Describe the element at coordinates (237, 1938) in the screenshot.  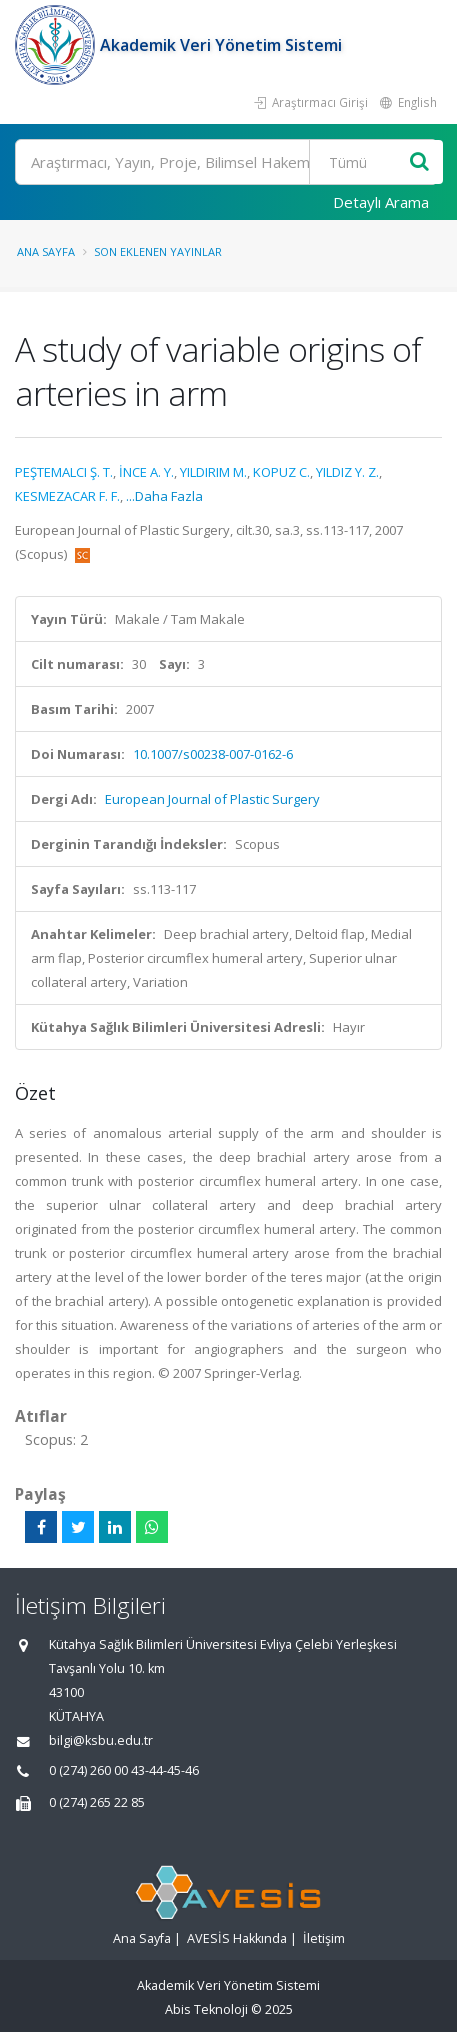
I see `AVESİS Hakkında` at that location.